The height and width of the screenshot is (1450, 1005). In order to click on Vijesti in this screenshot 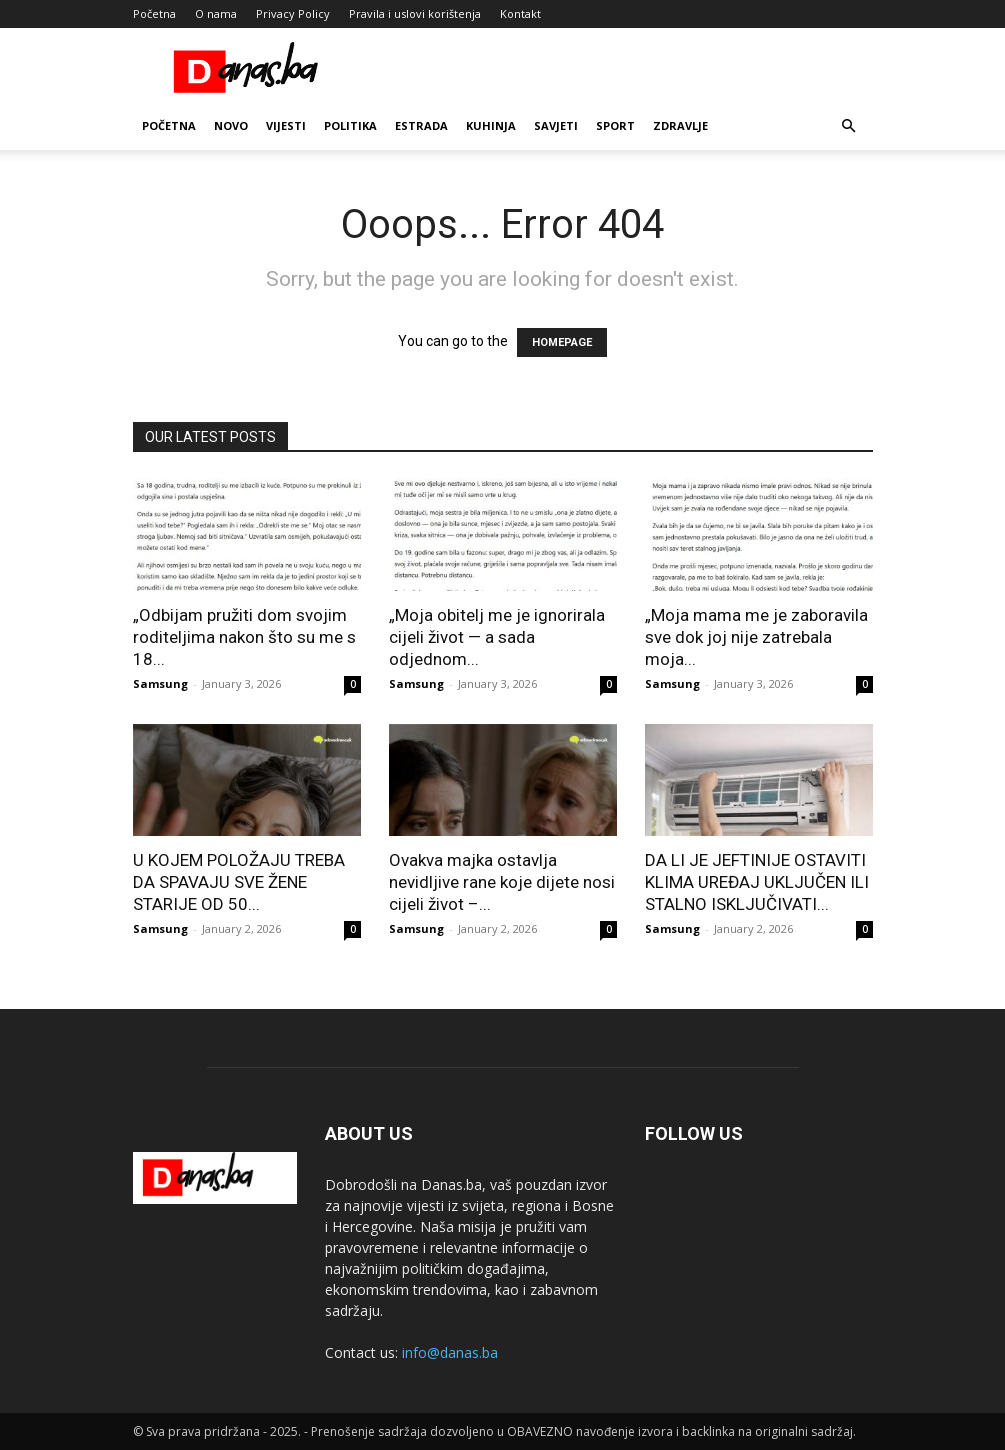, I will do `click(286, 125)`.